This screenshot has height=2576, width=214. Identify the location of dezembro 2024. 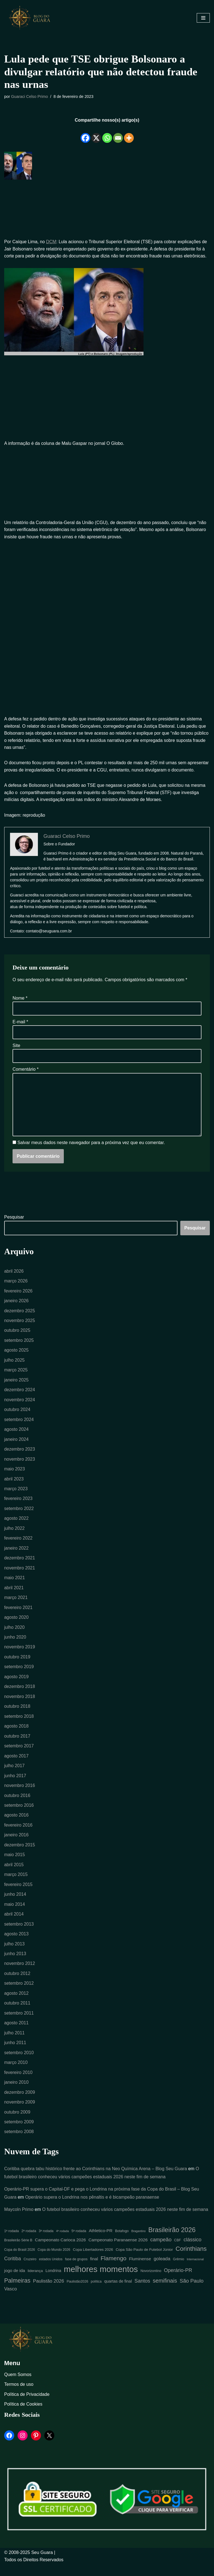
(19, 1398).